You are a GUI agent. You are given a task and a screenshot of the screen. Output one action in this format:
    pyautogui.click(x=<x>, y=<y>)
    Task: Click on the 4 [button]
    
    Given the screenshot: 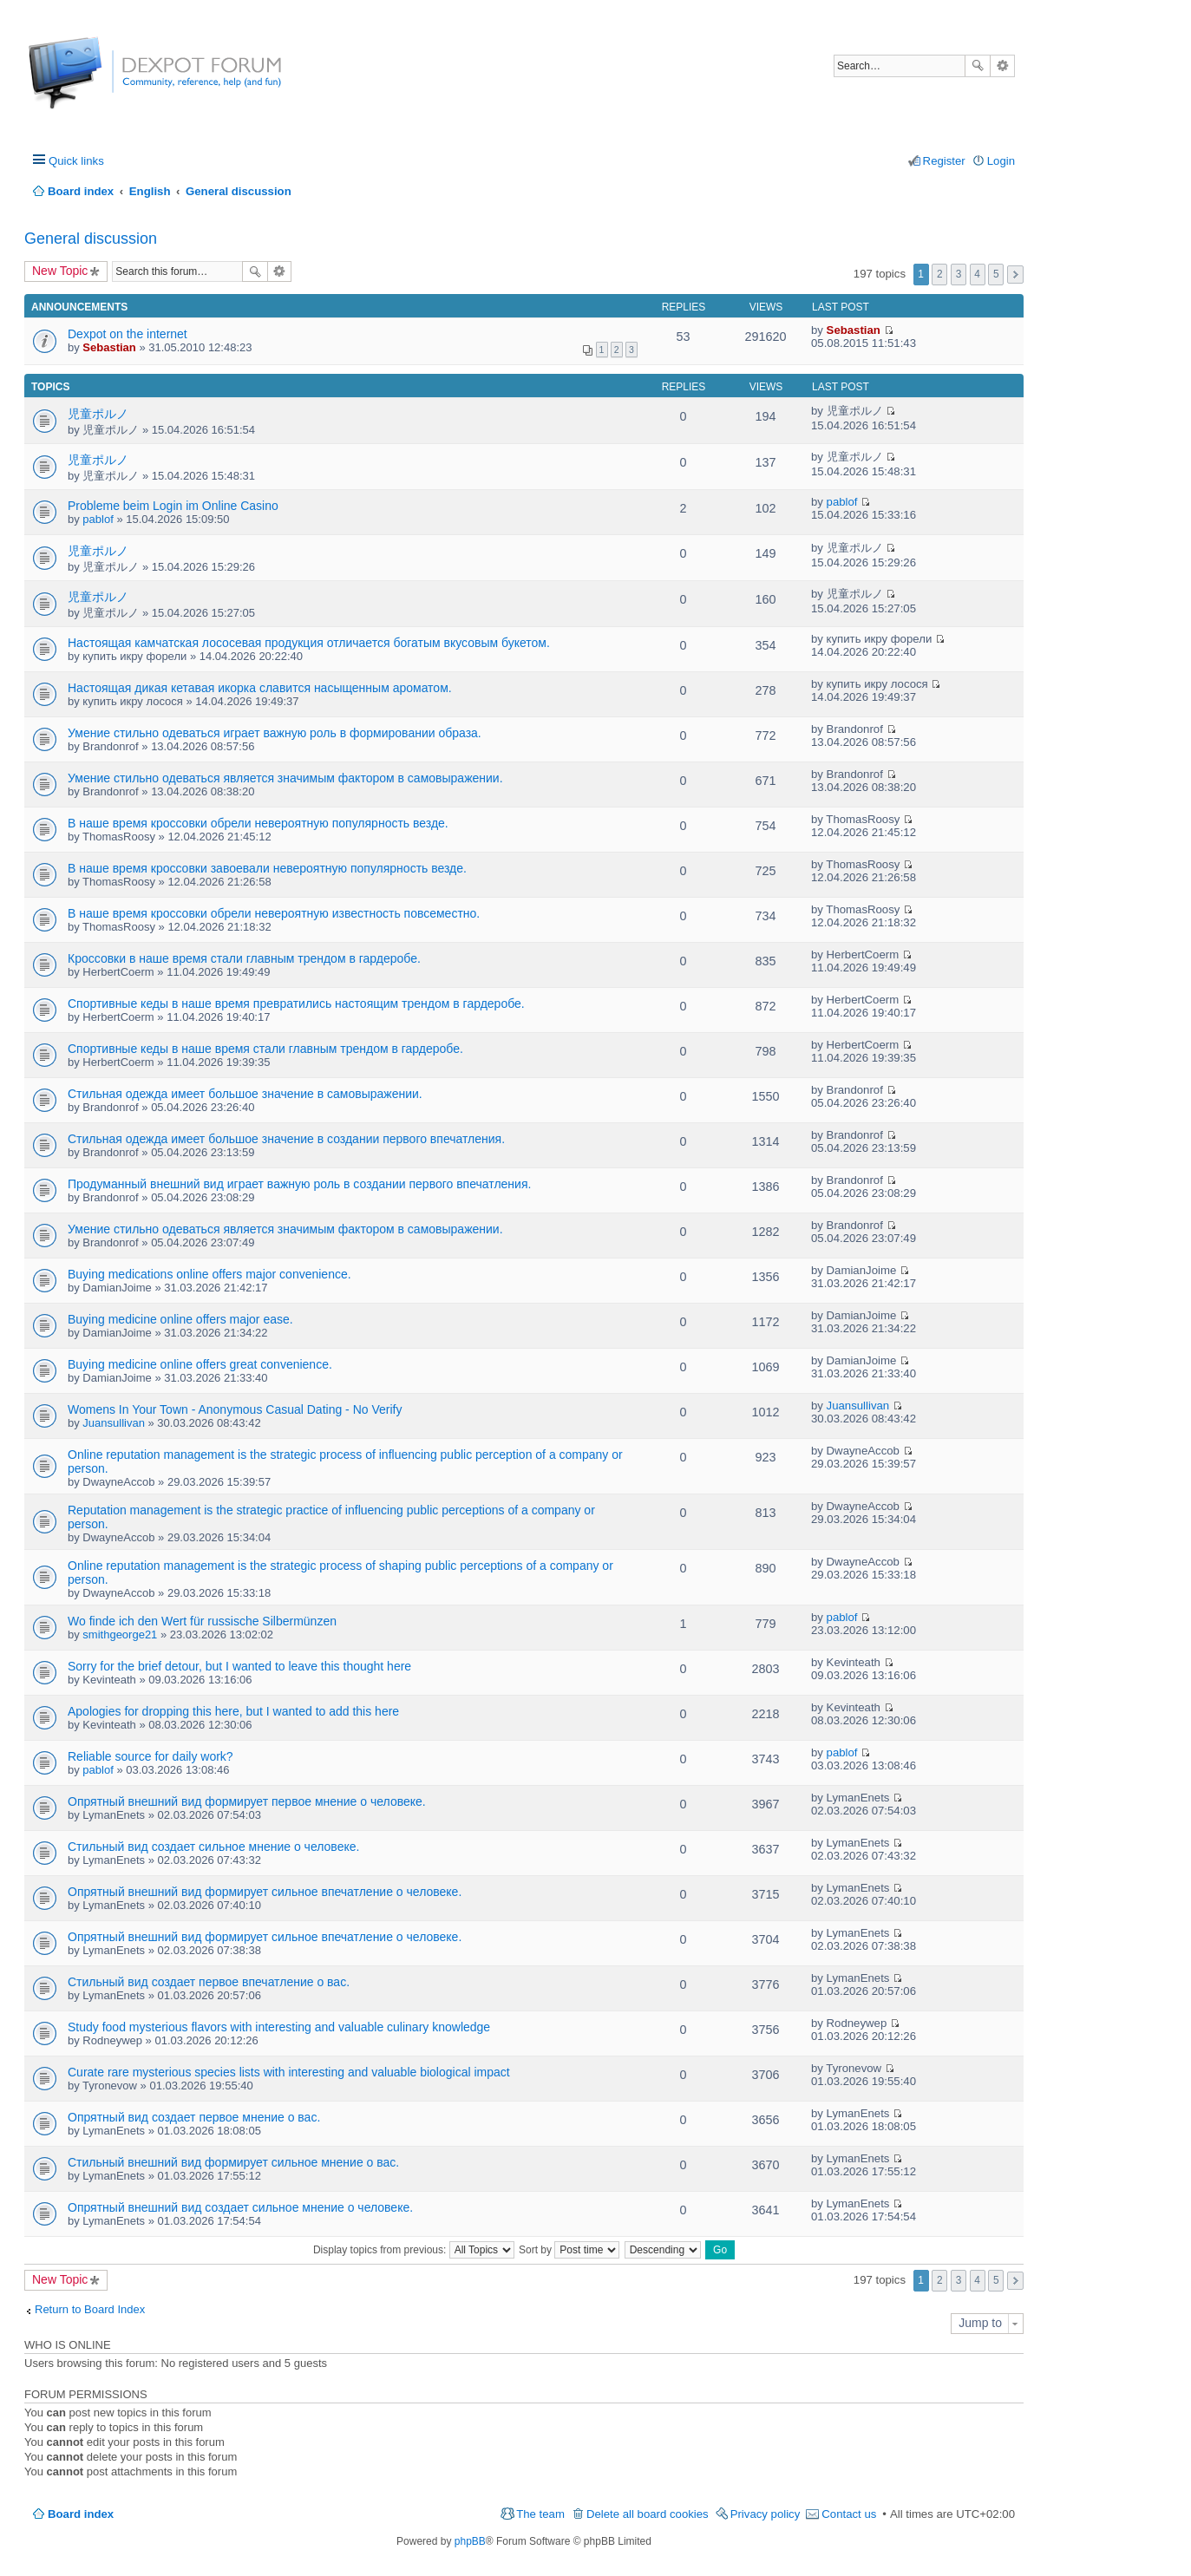 What is the action you would take?
    pyautogui.click(x=977, y=274)
    